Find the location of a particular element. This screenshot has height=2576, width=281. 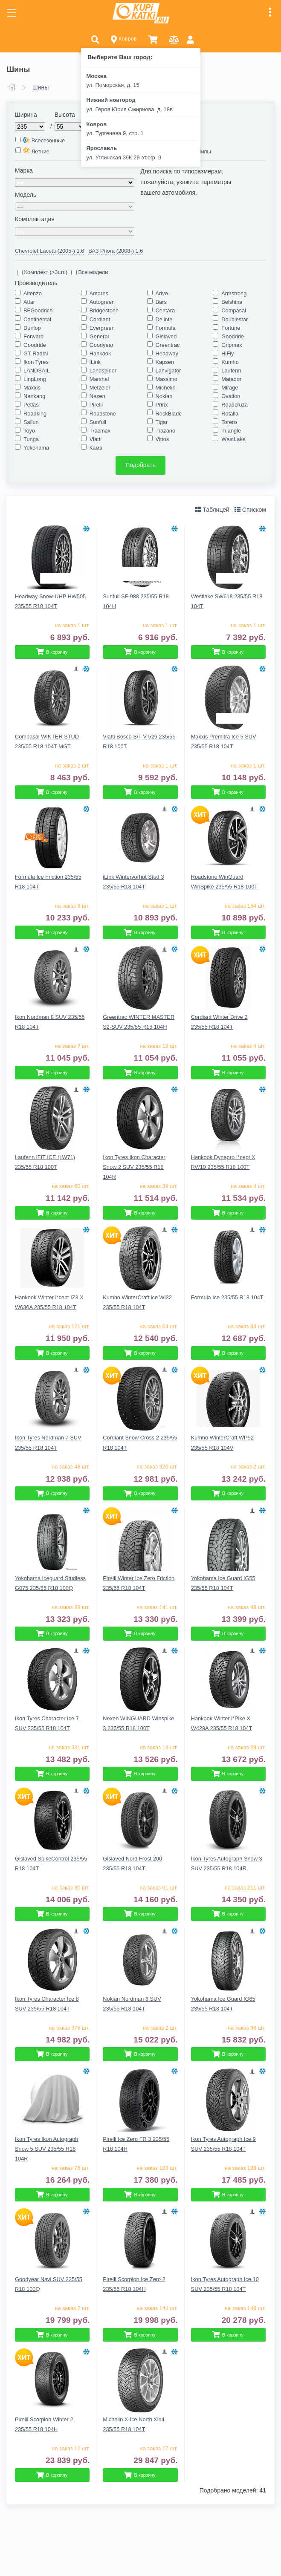

Bridgestone is located at coordinates (104, 310).